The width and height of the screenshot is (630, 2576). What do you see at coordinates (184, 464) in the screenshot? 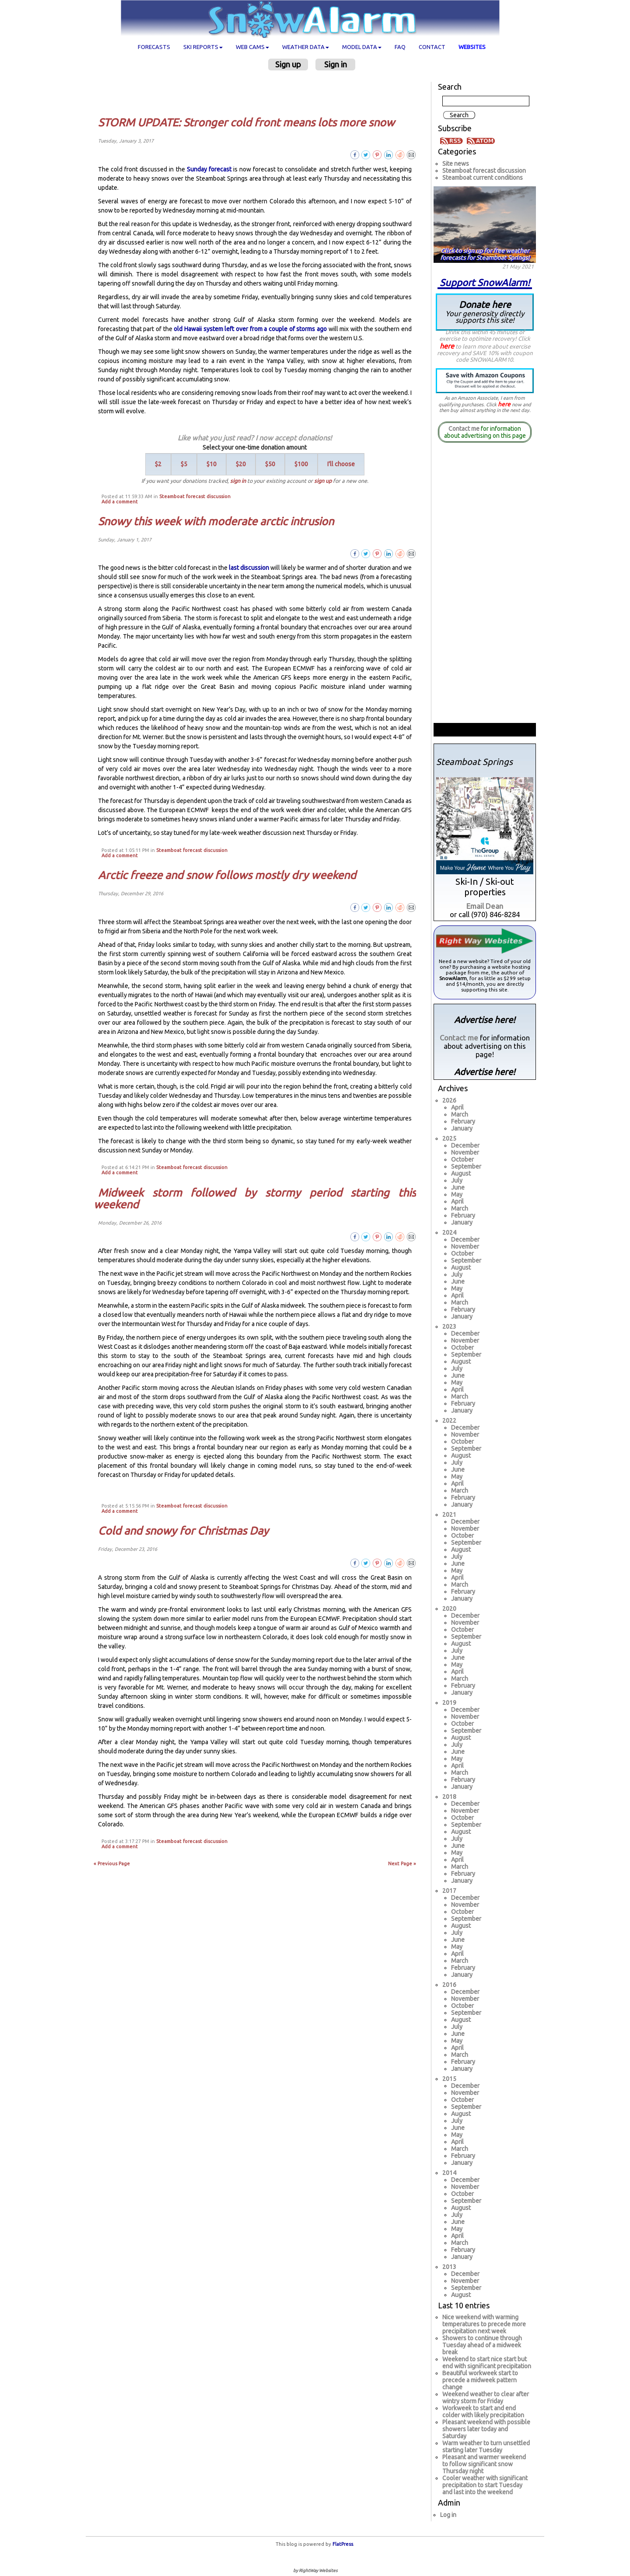
I see `$5` at bounding box center [184, 464].